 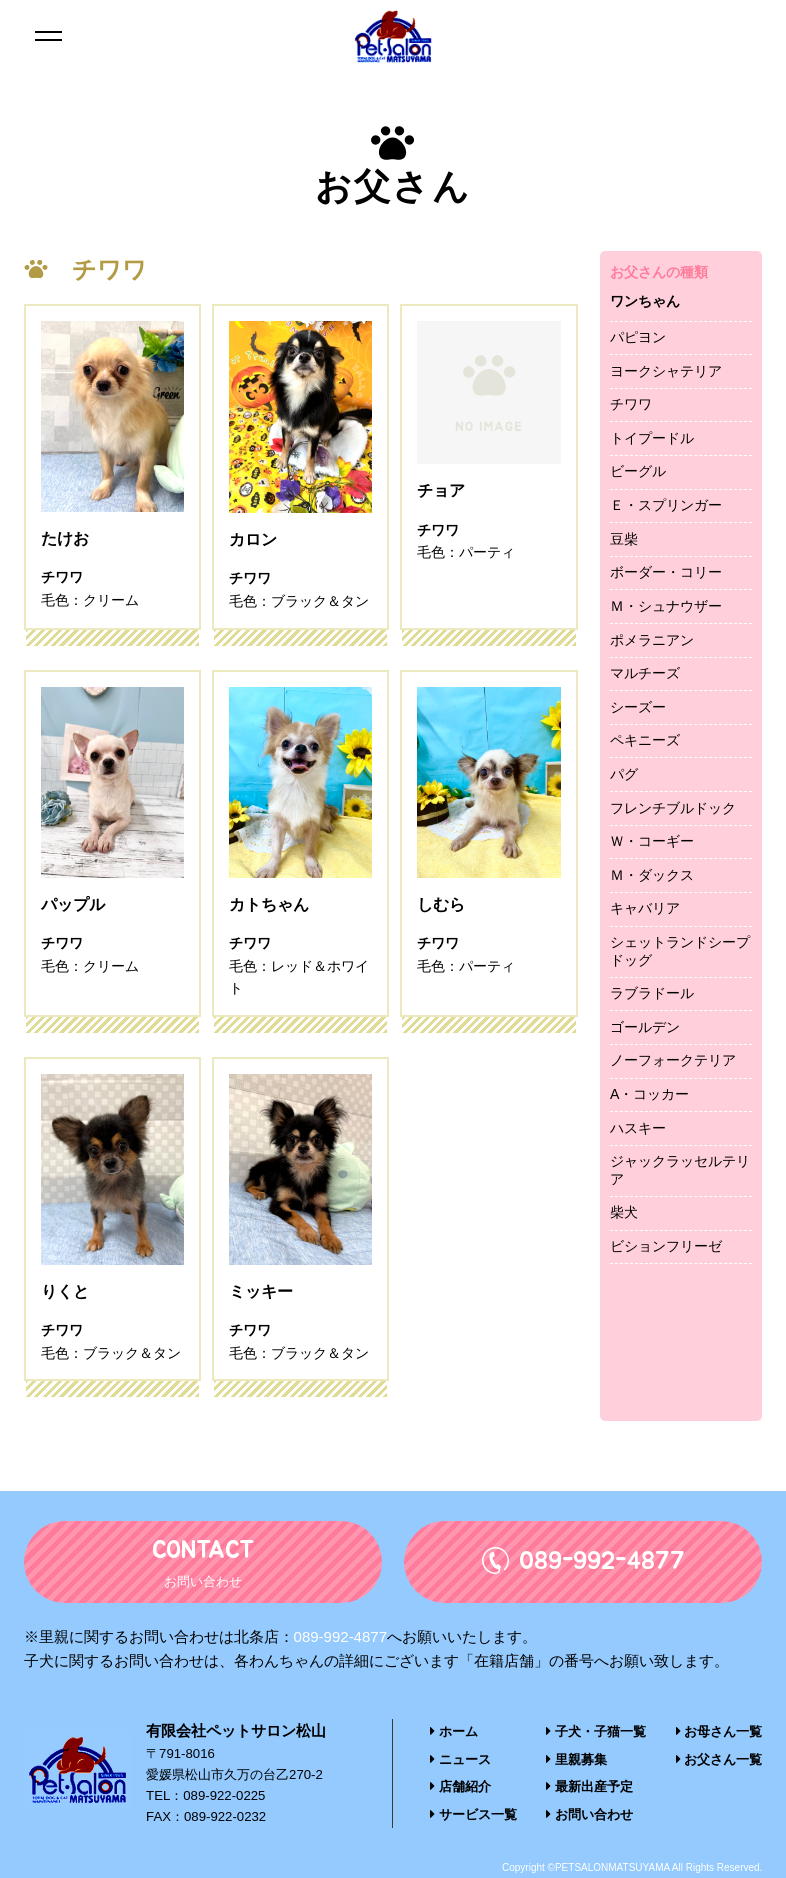 I want to click on 柴犬, so click(x=624, y=1212).